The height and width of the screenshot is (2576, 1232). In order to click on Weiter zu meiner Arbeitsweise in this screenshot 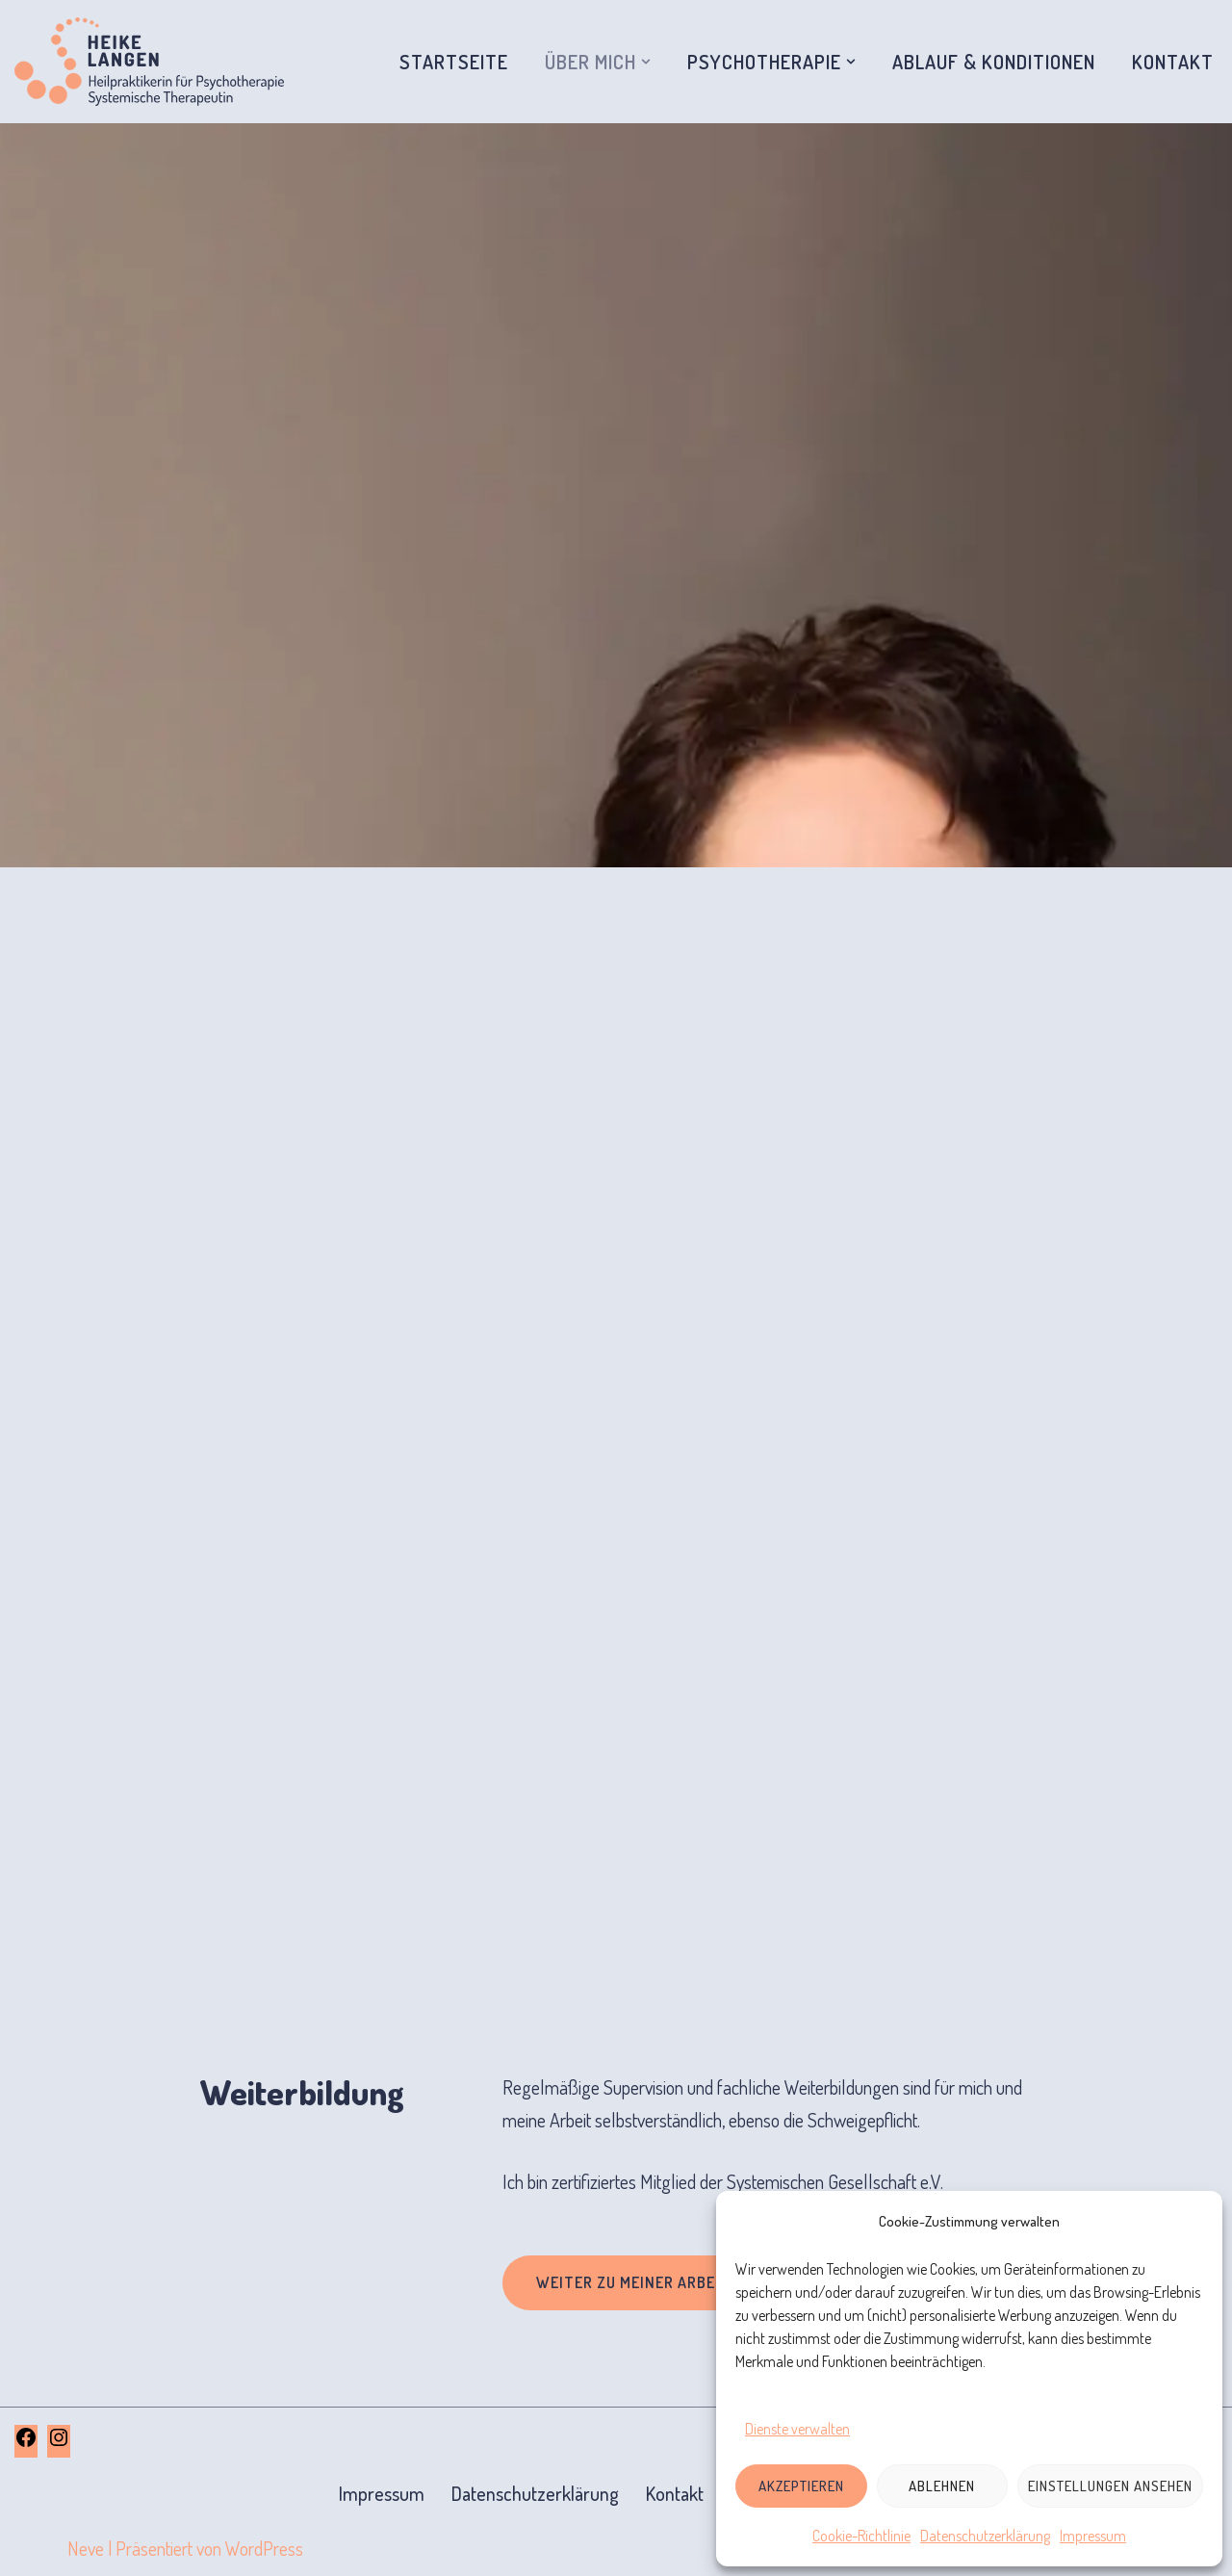, I will do `click(661, 2282)`.